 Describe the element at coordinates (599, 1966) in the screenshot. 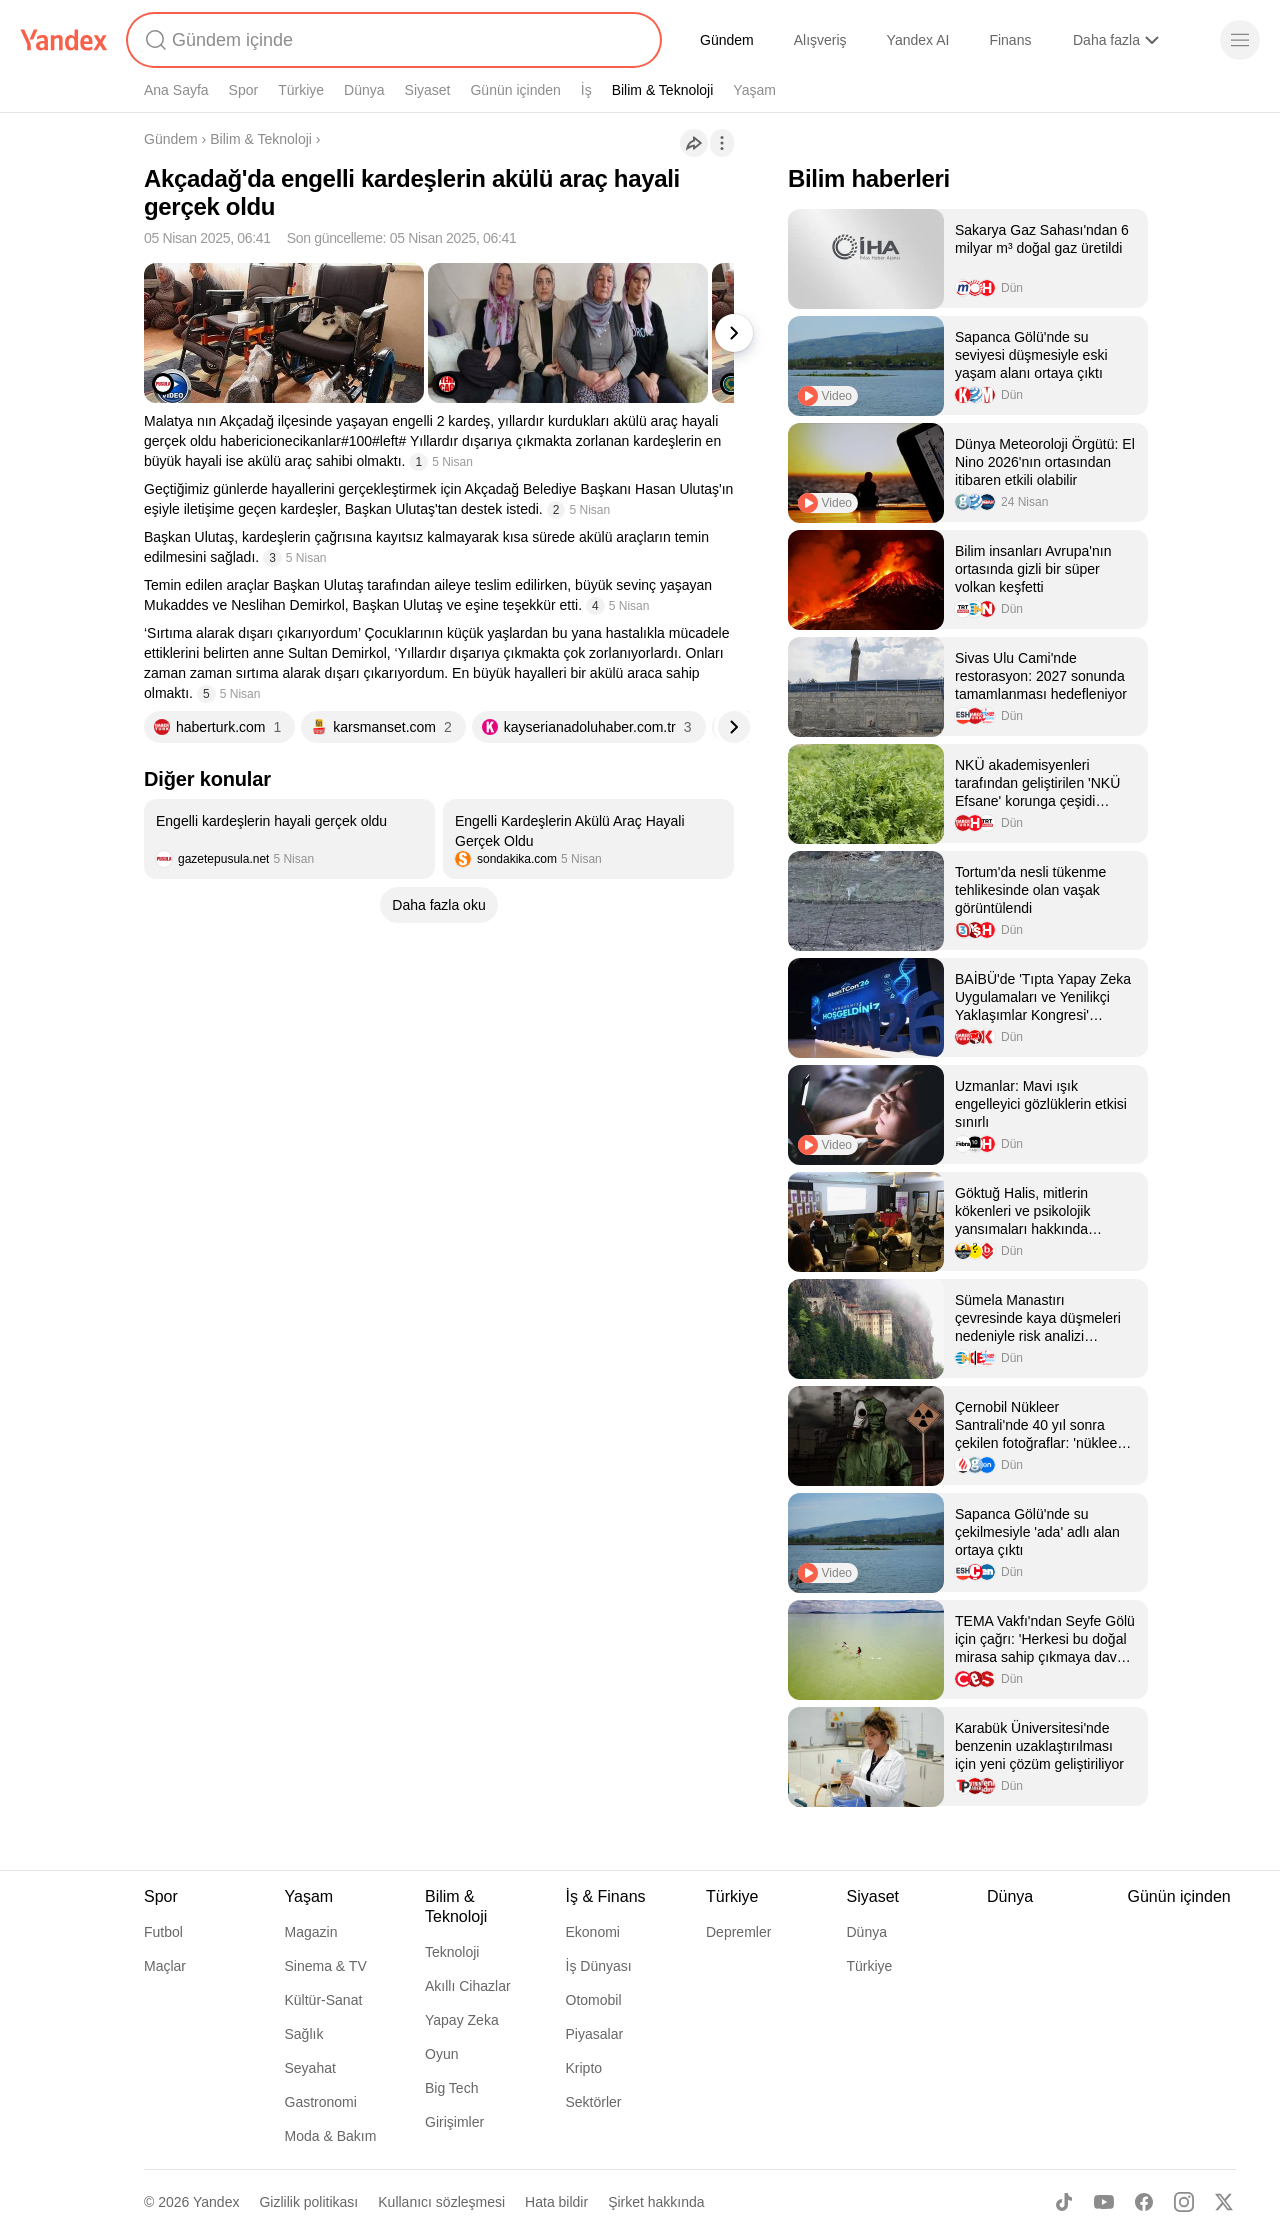

I see `İş Dünyası` at that location.